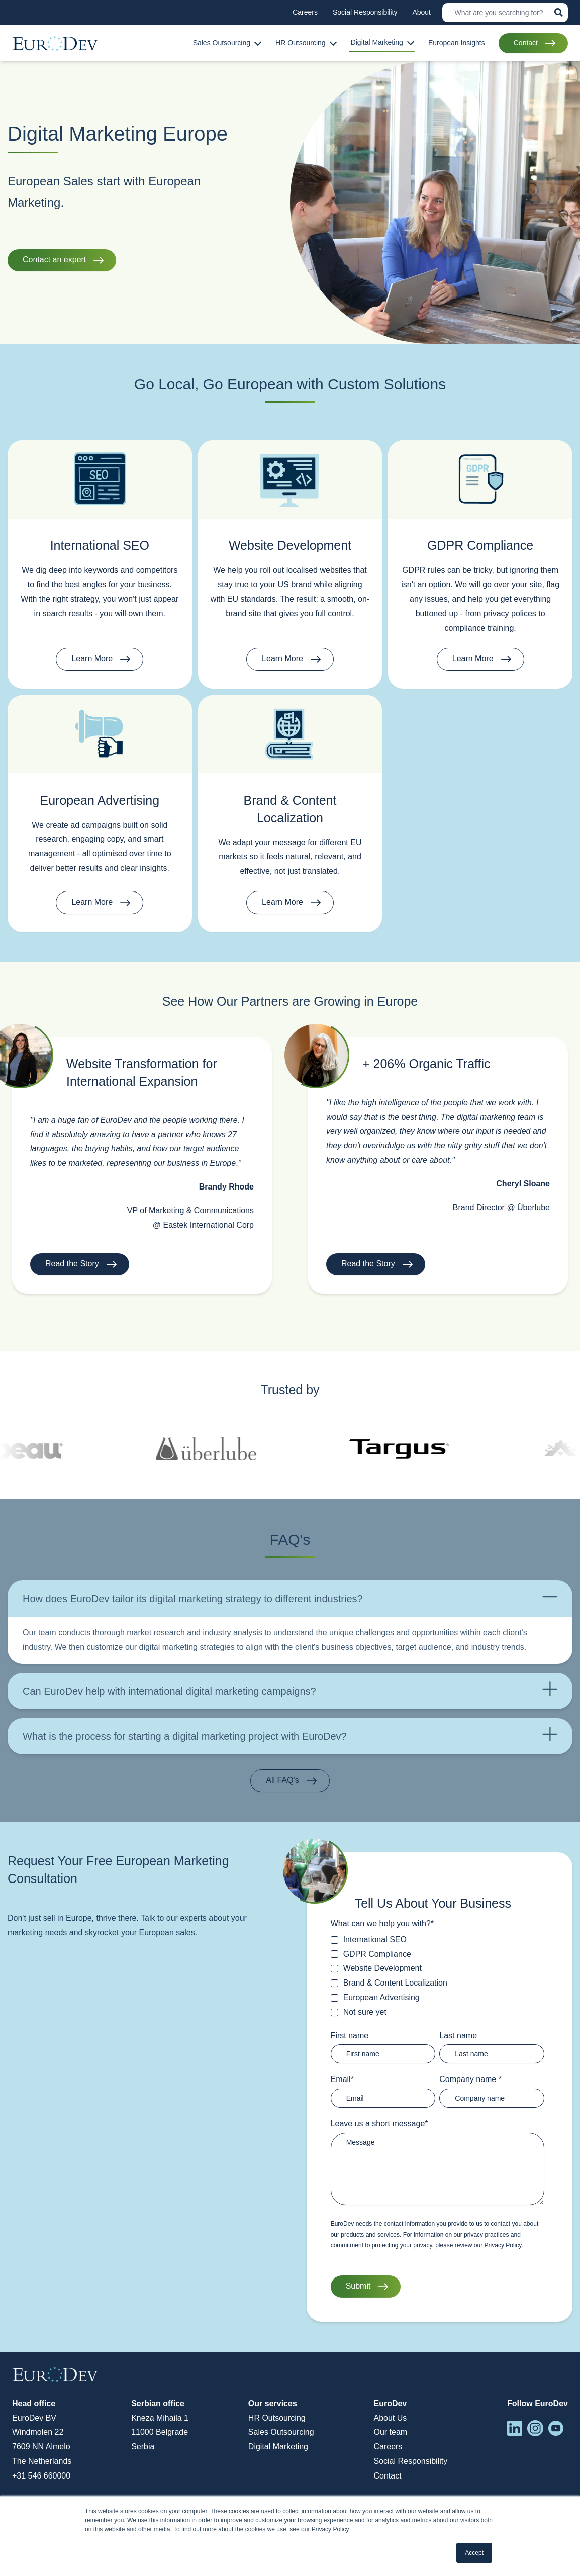 The image size is (580, 2576). Describe the element at coordinates (72, 1263) in the screenshot. I see `Read the Story` at that location.